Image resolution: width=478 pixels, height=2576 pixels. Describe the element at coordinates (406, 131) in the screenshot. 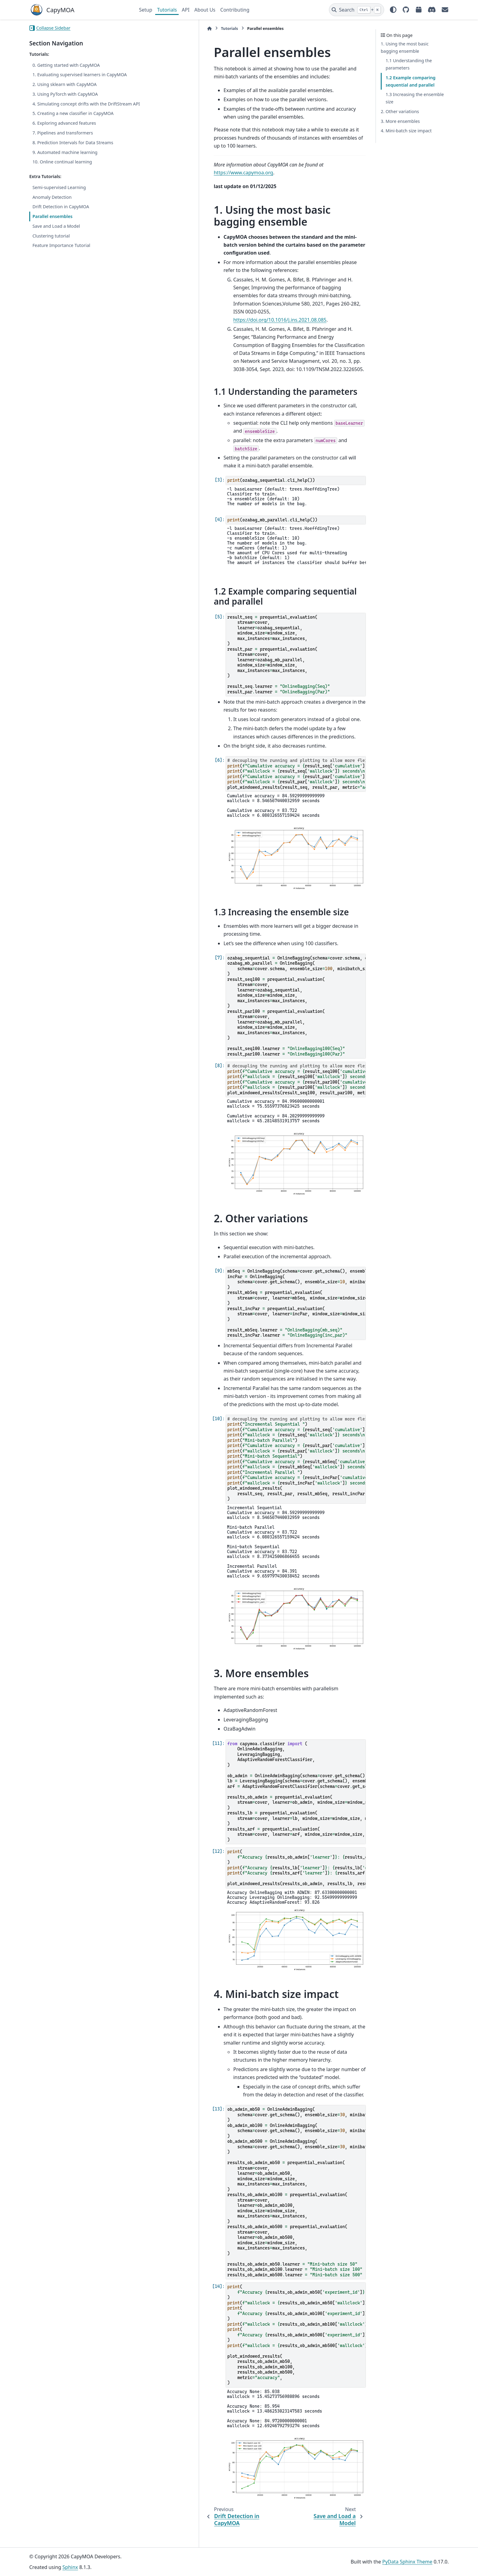

I see `4. Mini-batch size impact` at that location.